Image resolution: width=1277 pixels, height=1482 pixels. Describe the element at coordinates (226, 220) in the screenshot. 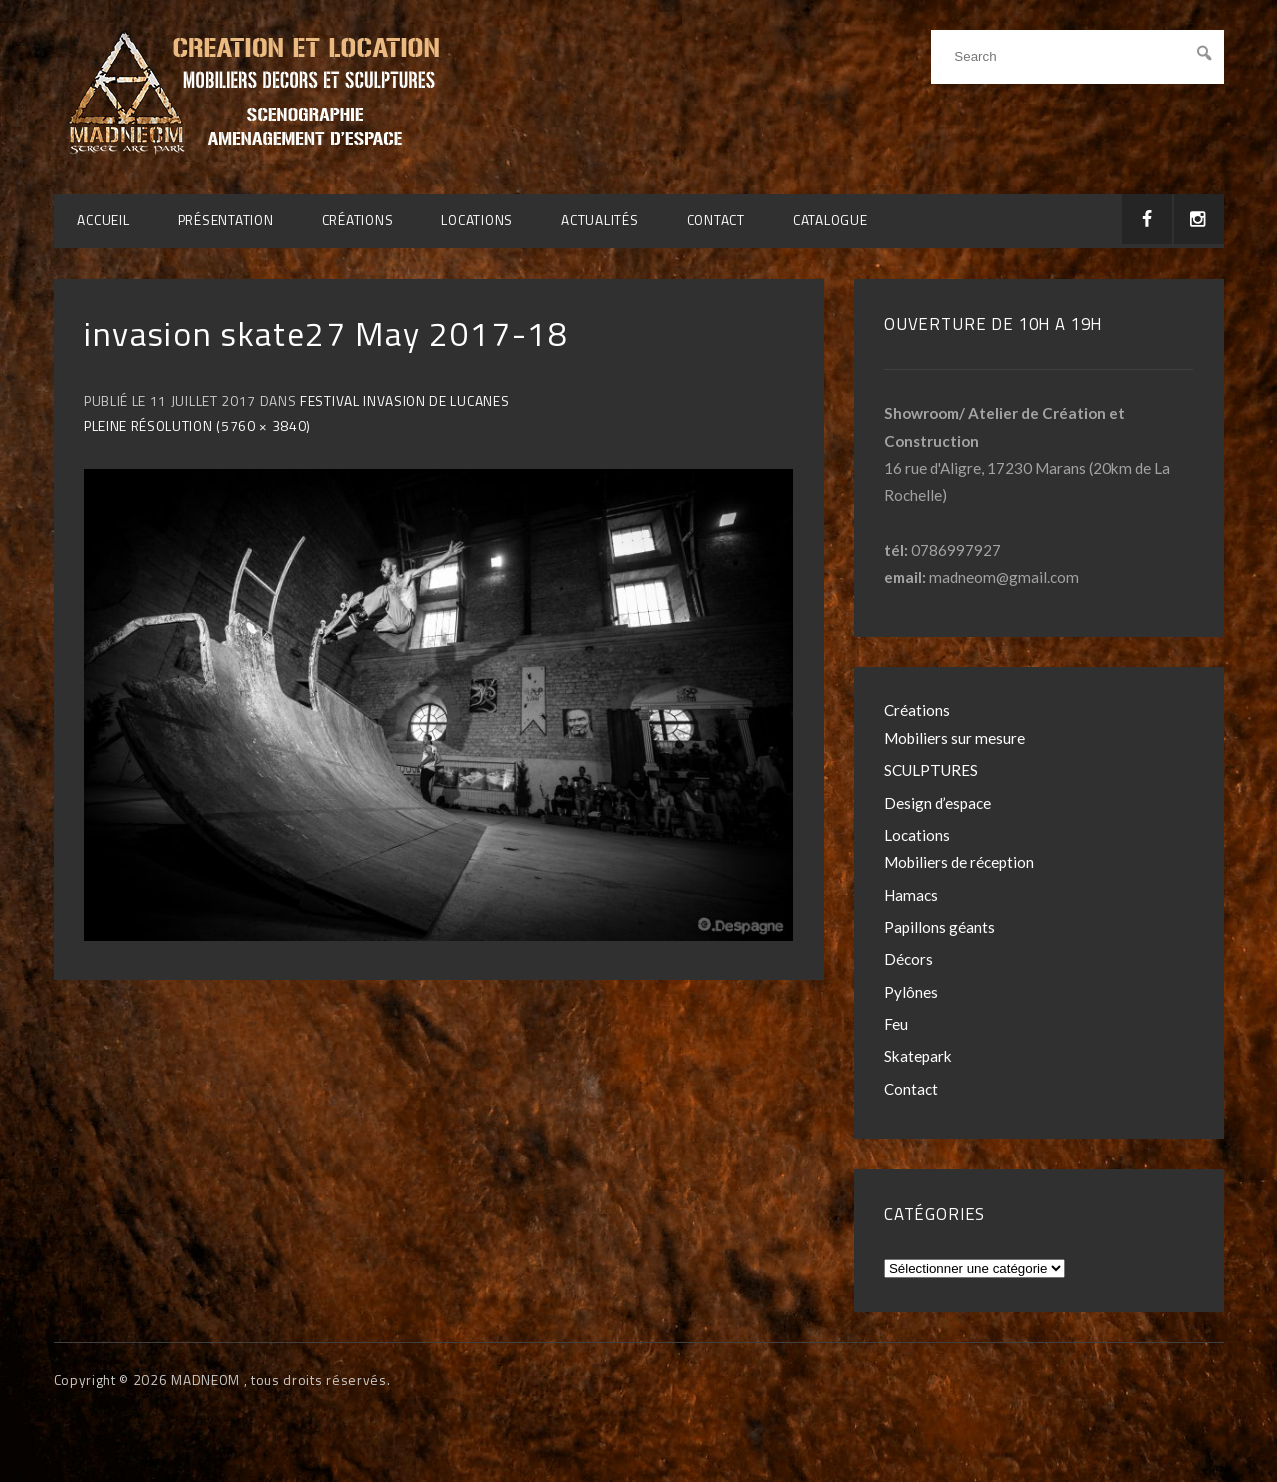

I see `Présentation` at that location.